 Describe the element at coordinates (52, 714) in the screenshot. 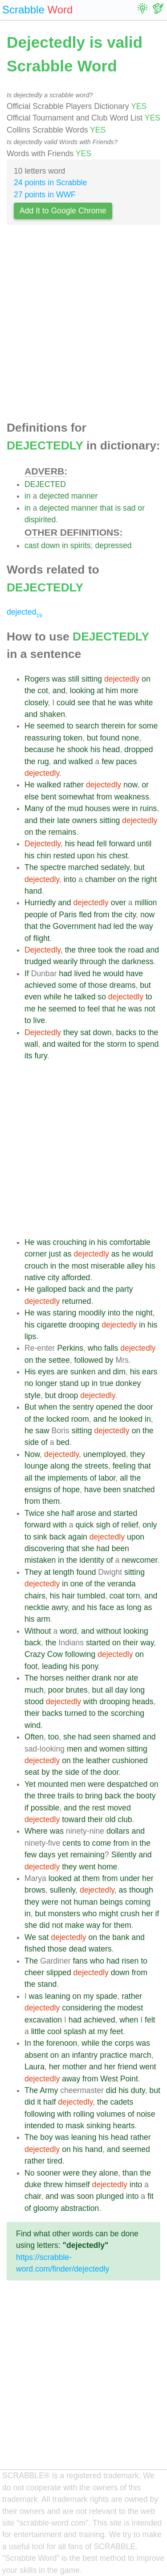

I see `shaken` at that location.